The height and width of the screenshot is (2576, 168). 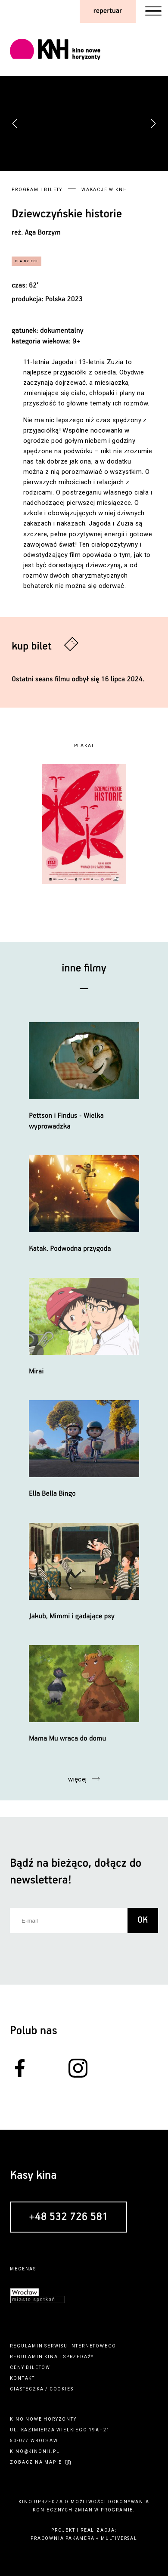 What do you see at coordinates (62, 2538) in the screenshot?
I see `pracownia pakamera` at bounding box center [62, 2538].